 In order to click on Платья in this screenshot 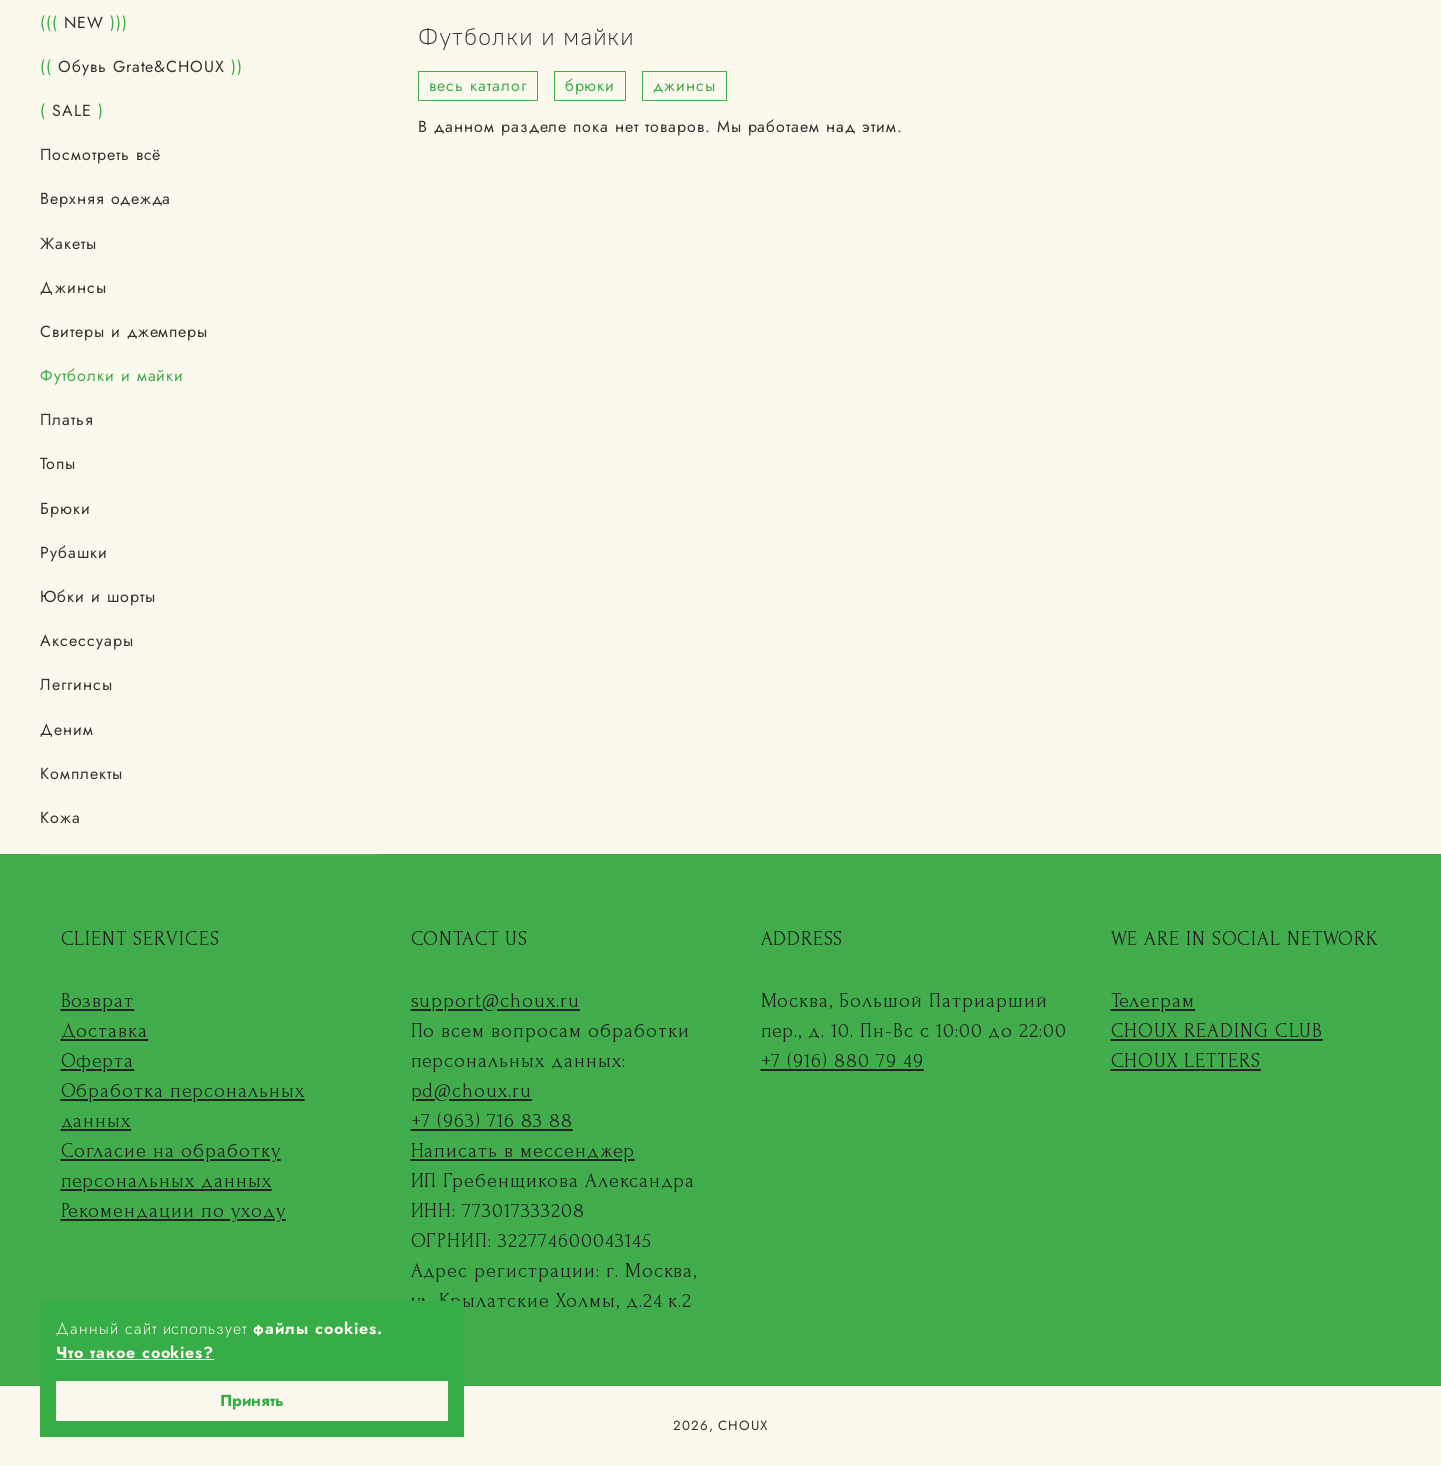, I will do `click(67, 419)`.